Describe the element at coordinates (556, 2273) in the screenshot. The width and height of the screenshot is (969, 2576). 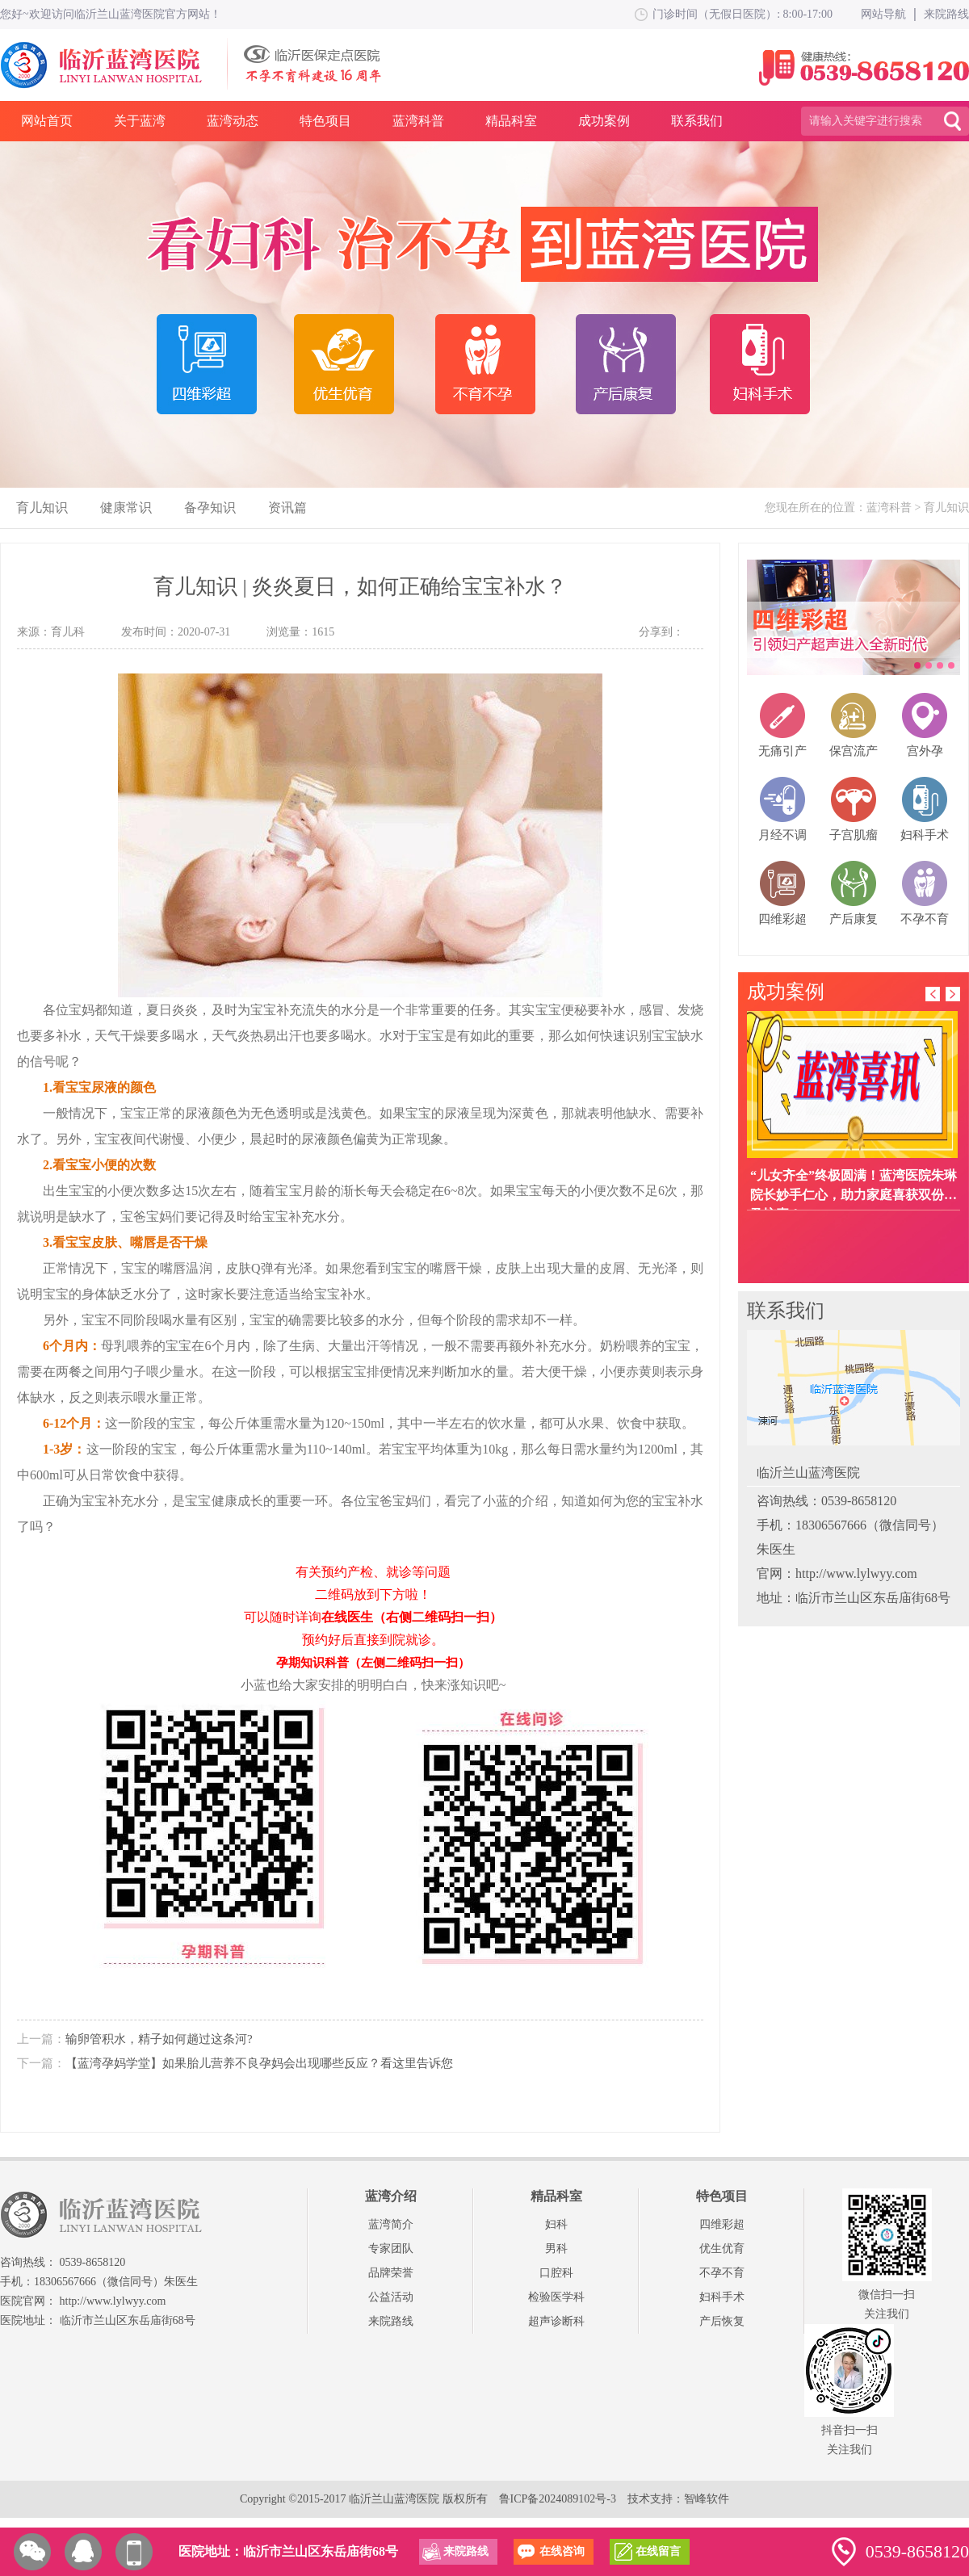
I see `口腔科` at that location.